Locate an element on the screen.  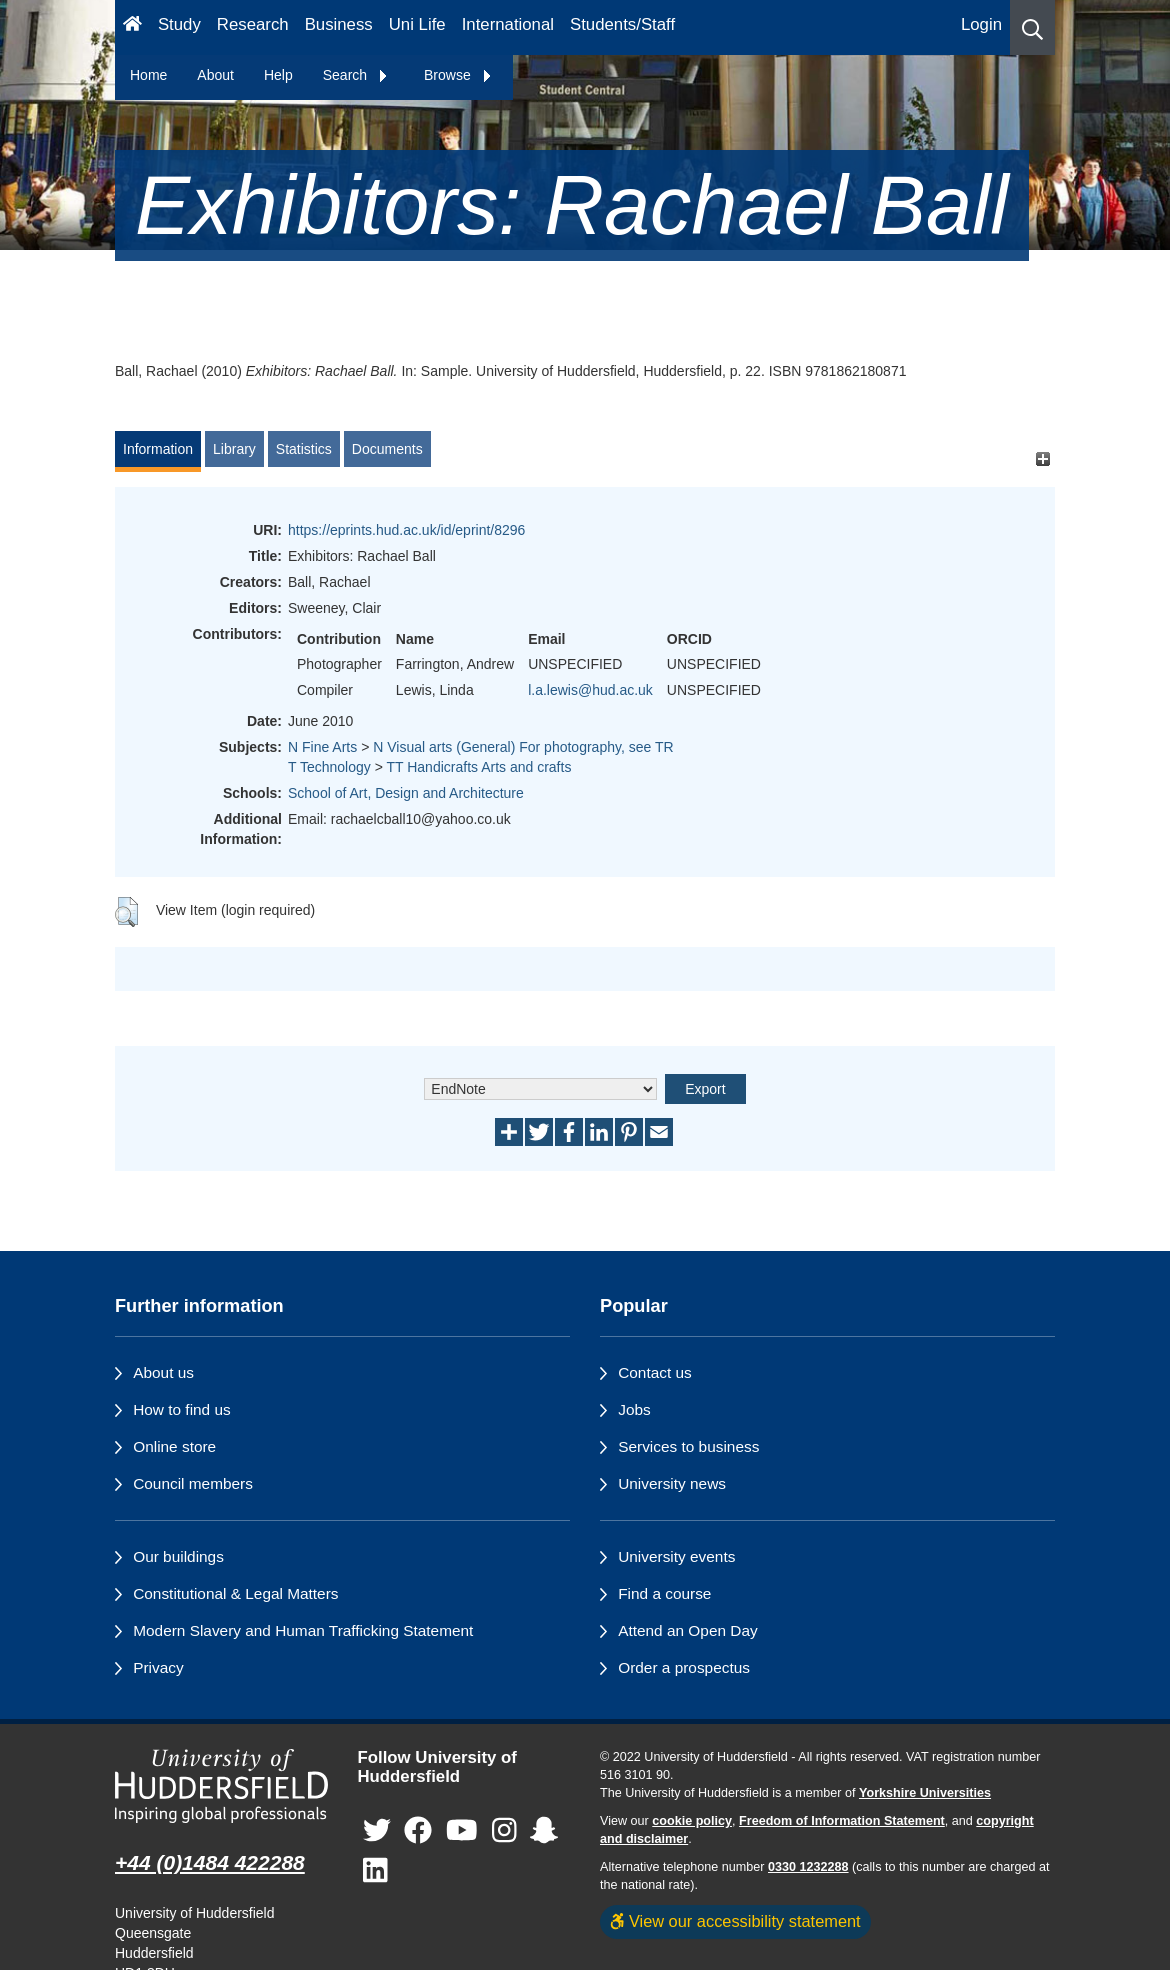
Statistics [tab] is located at coordinates (304, 449).